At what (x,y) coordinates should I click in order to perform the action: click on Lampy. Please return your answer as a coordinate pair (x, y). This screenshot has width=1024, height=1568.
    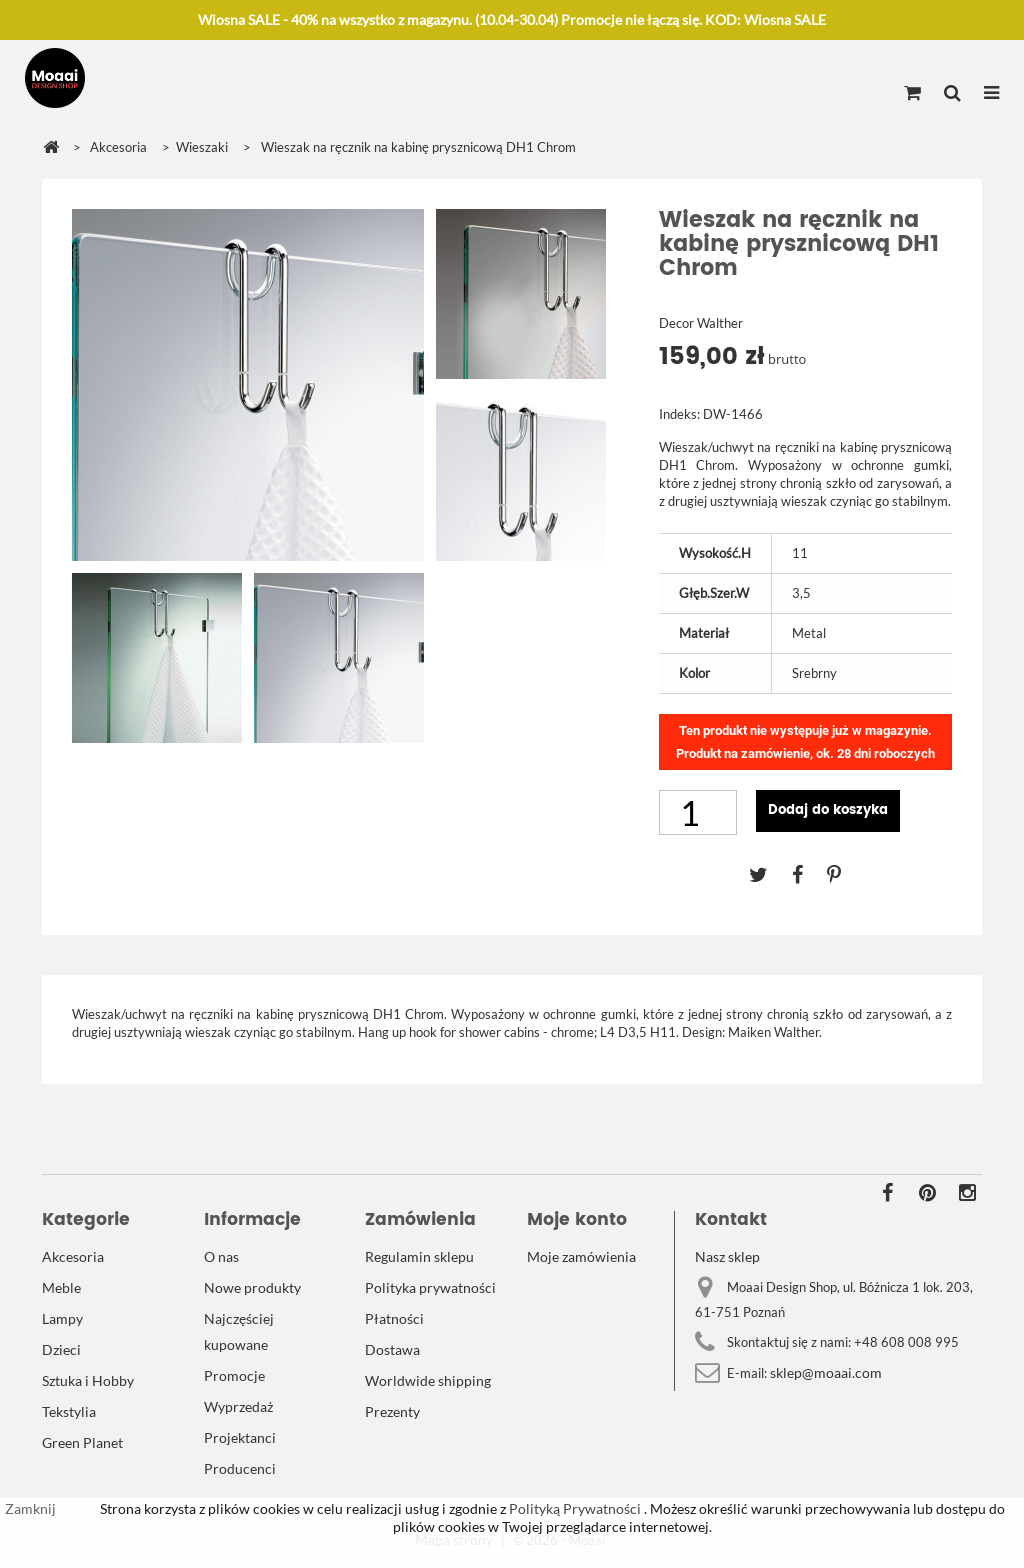
    Looking at the image, I should click on (62, 1318).